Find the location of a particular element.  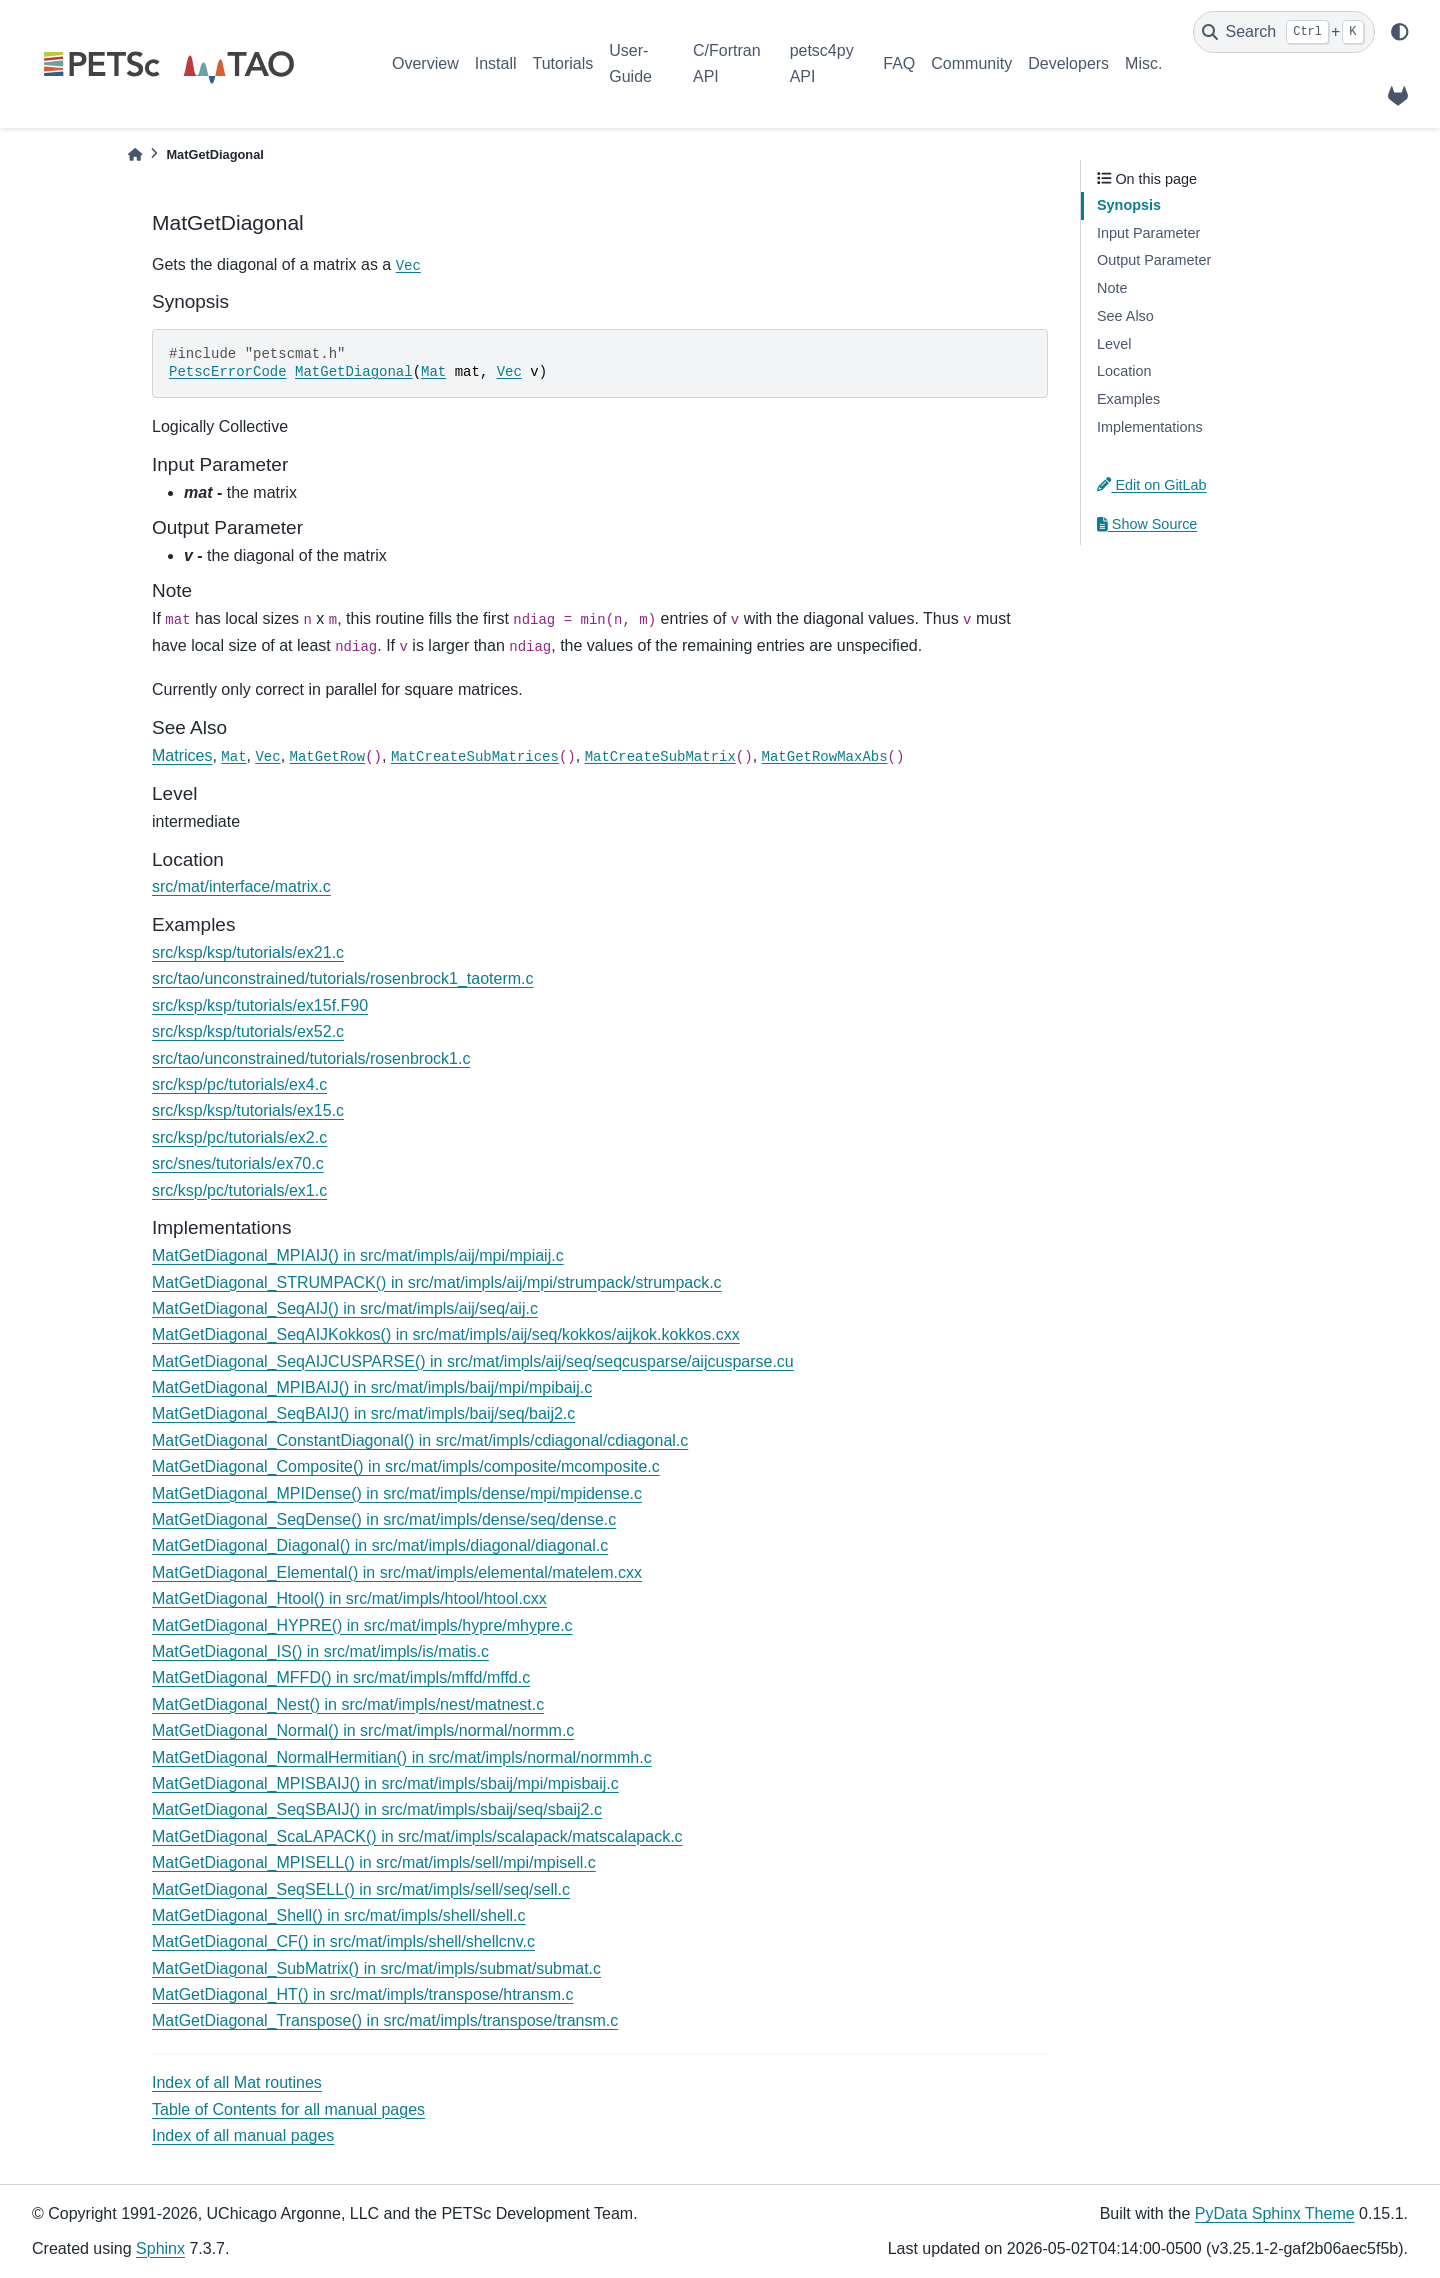

C/Fortran API is located at coordinates (727, 63).